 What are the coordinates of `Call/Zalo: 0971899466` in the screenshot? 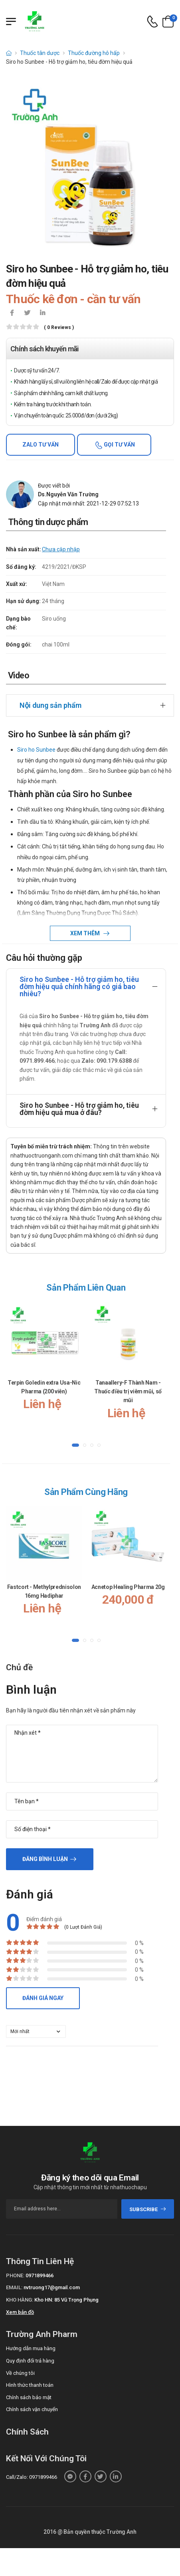 It's located at (31, 2477).